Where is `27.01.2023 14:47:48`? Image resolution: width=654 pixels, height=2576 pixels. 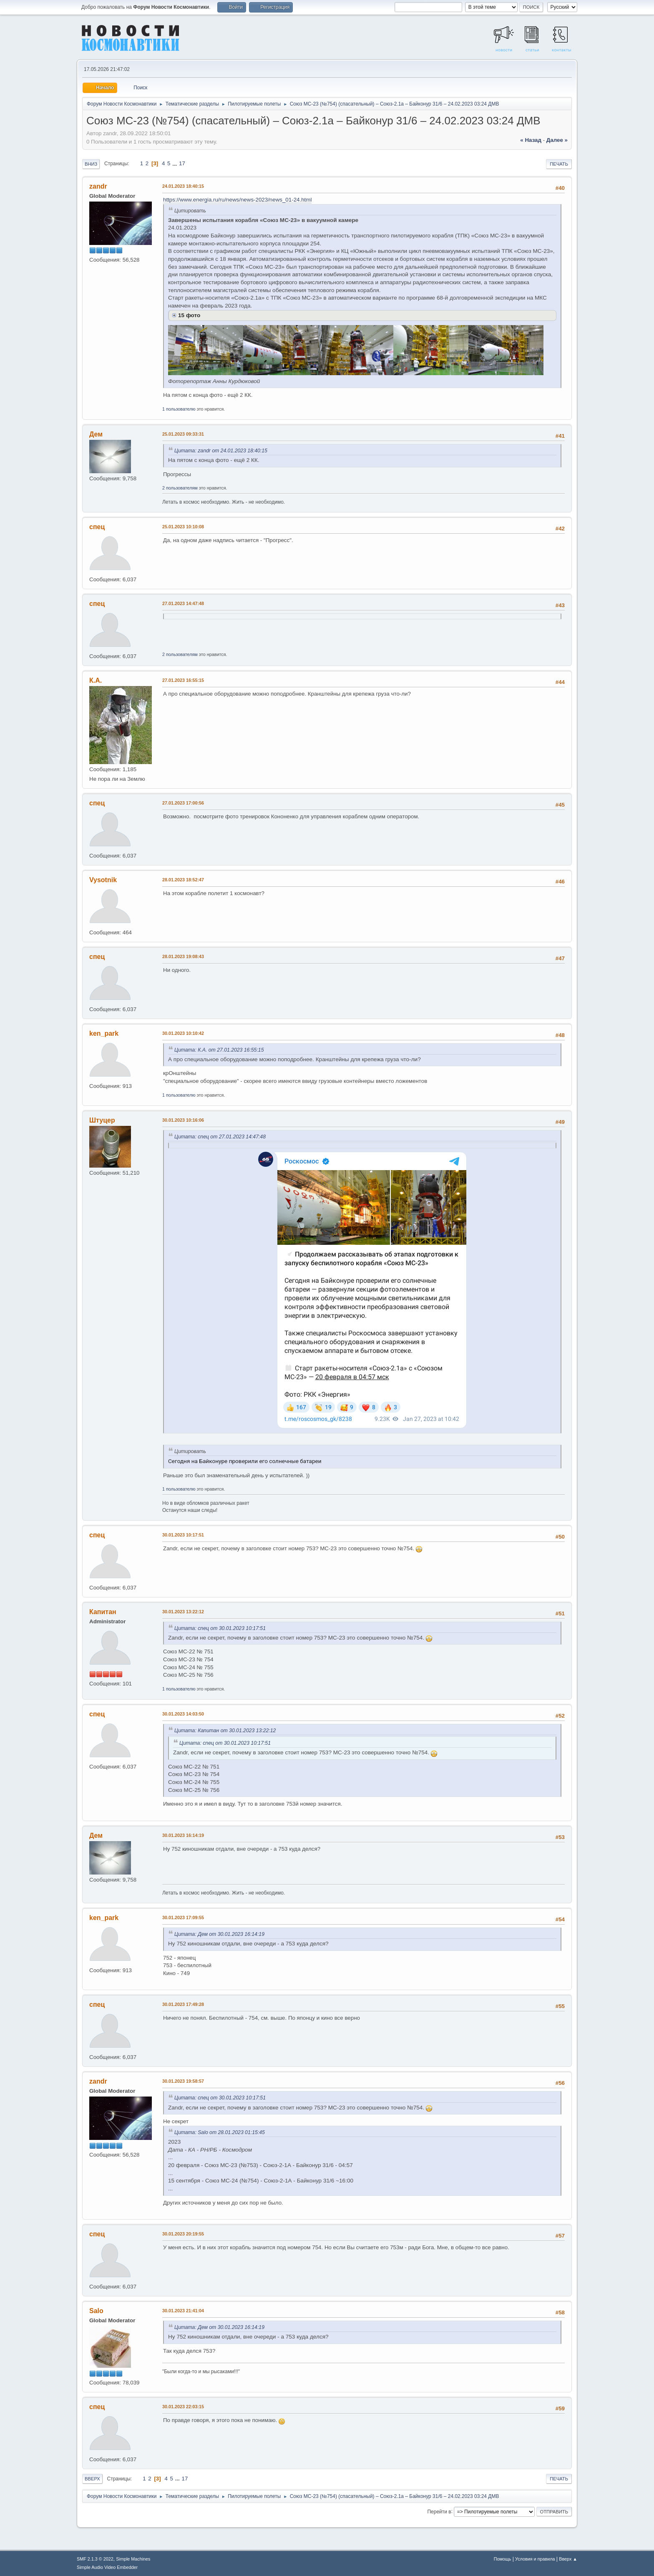 27.01.2023 14:47:48 is located at coordinates (183, 603).